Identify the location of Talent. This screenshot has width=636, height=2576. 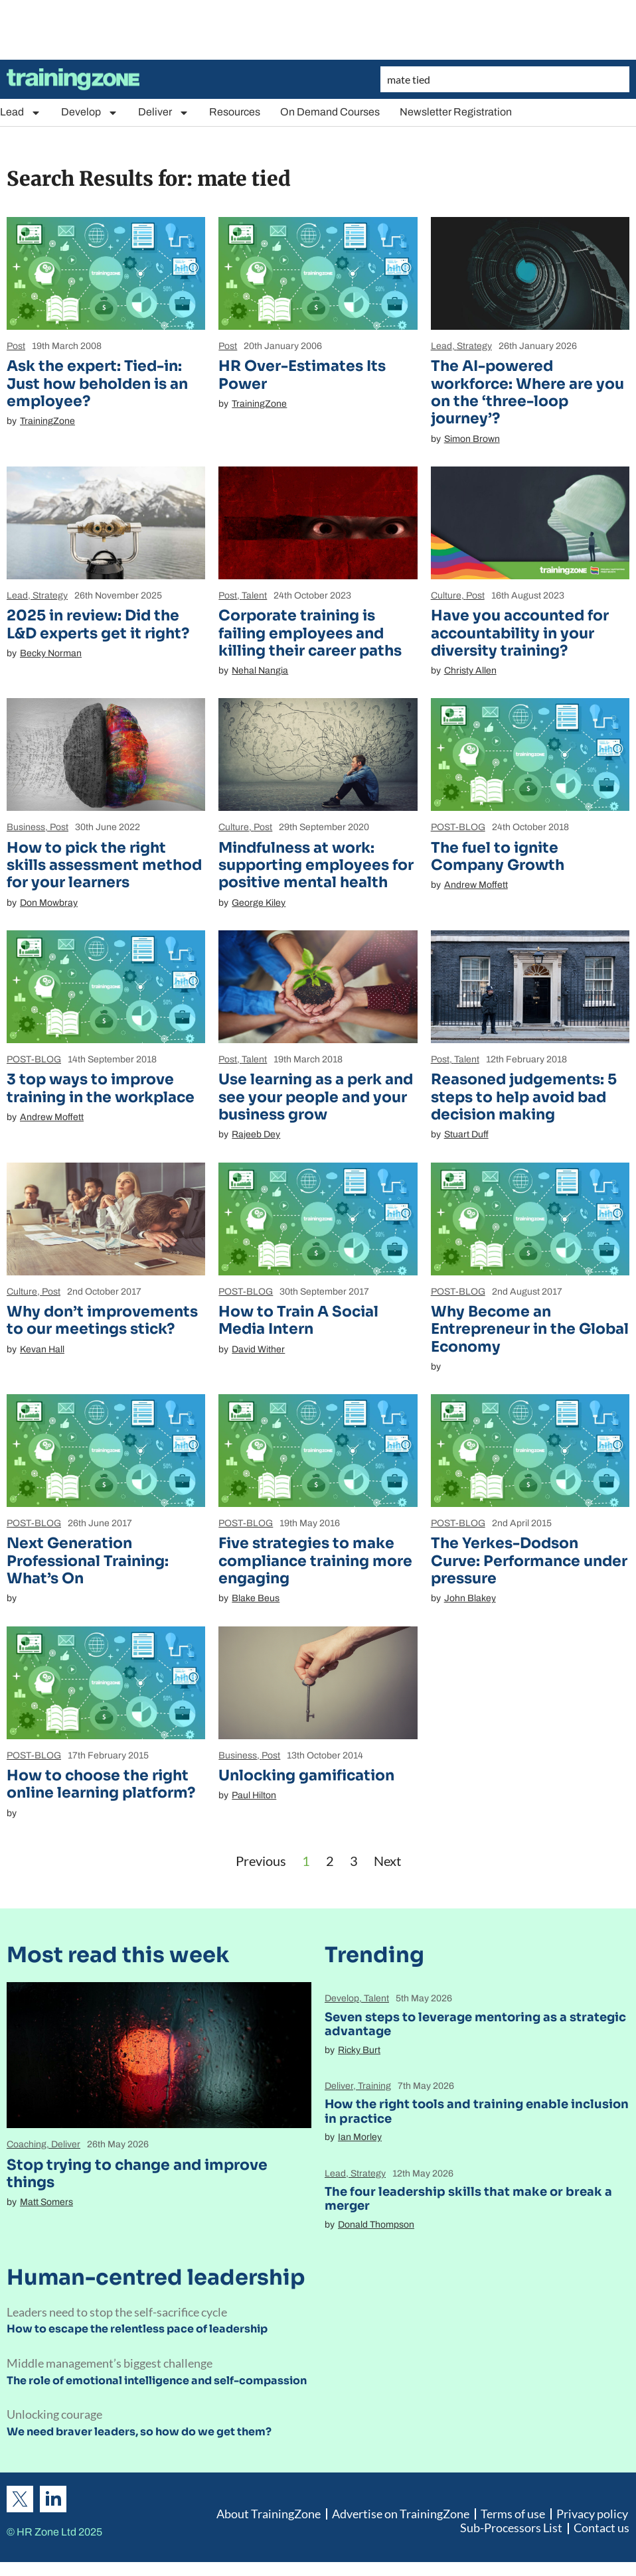
(254, 596).